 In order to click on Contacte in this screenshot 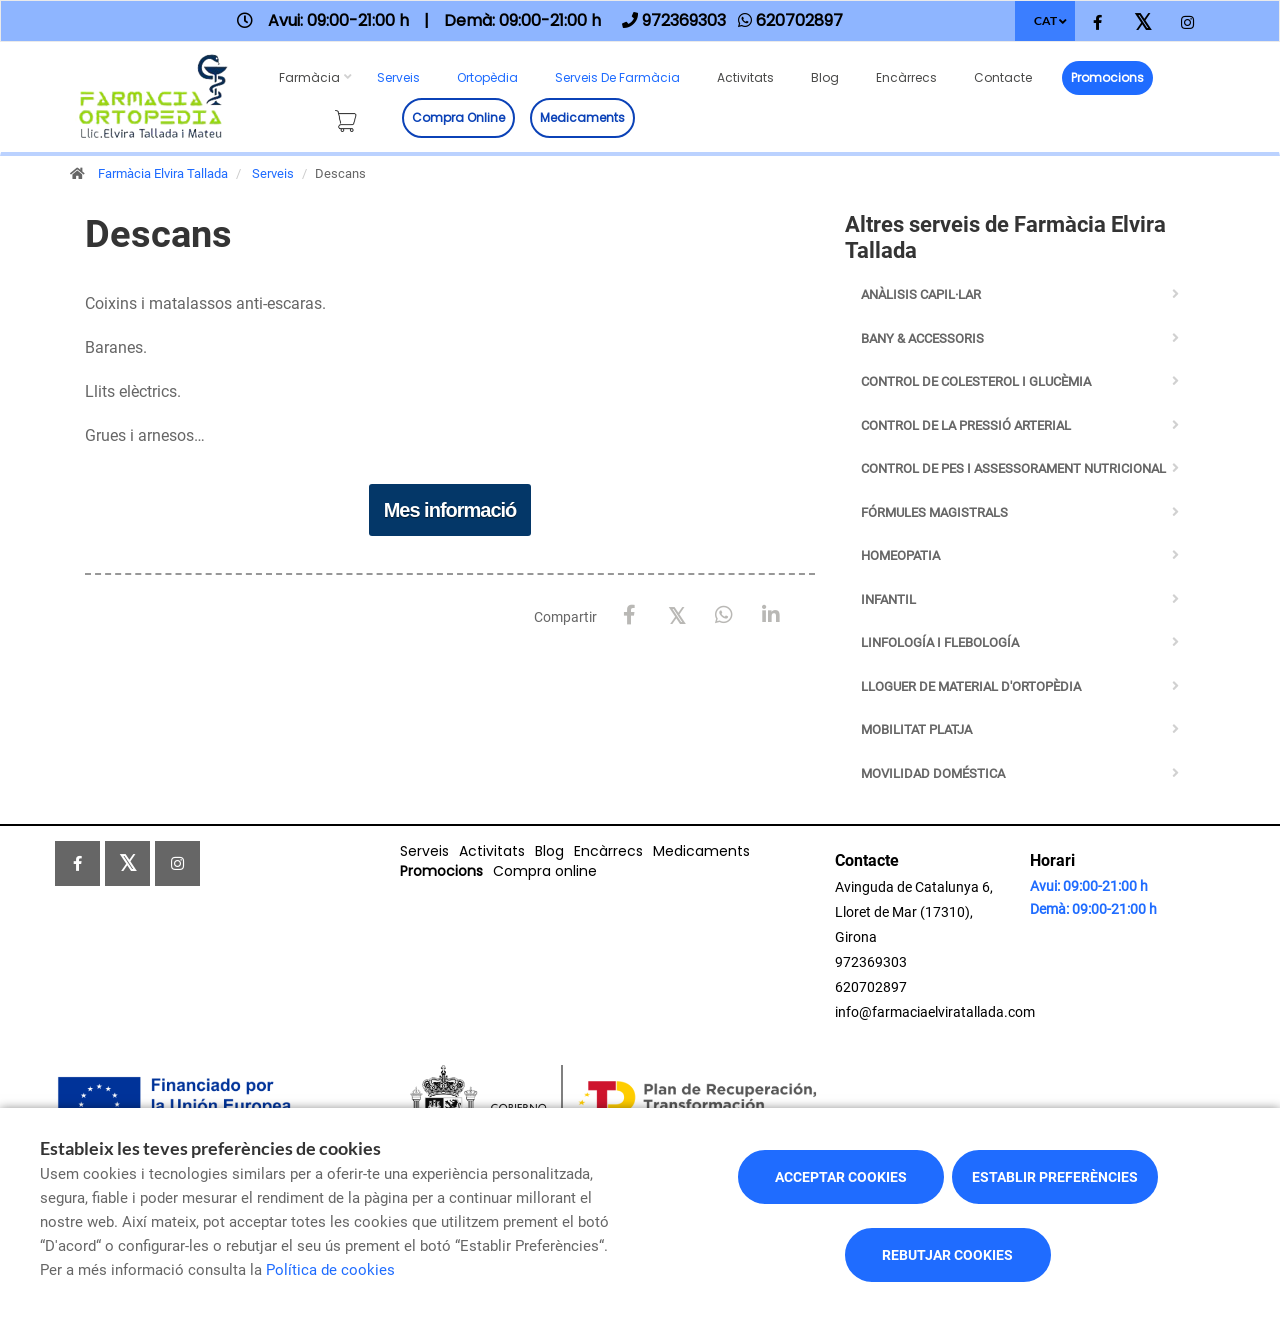, I will do `click(1003, 77)`.